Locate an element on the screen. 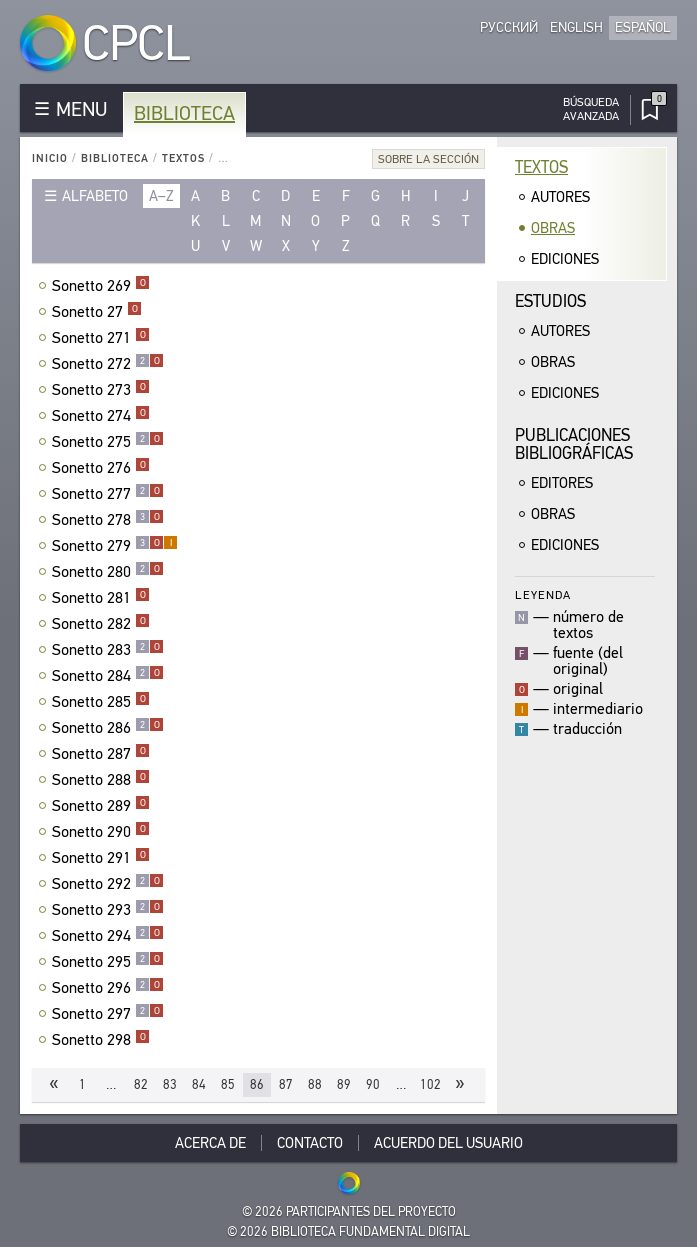 The width and height of the screenshot is (697, 1247). Acuerdo del usuario is located at coordinates (448, 1143).